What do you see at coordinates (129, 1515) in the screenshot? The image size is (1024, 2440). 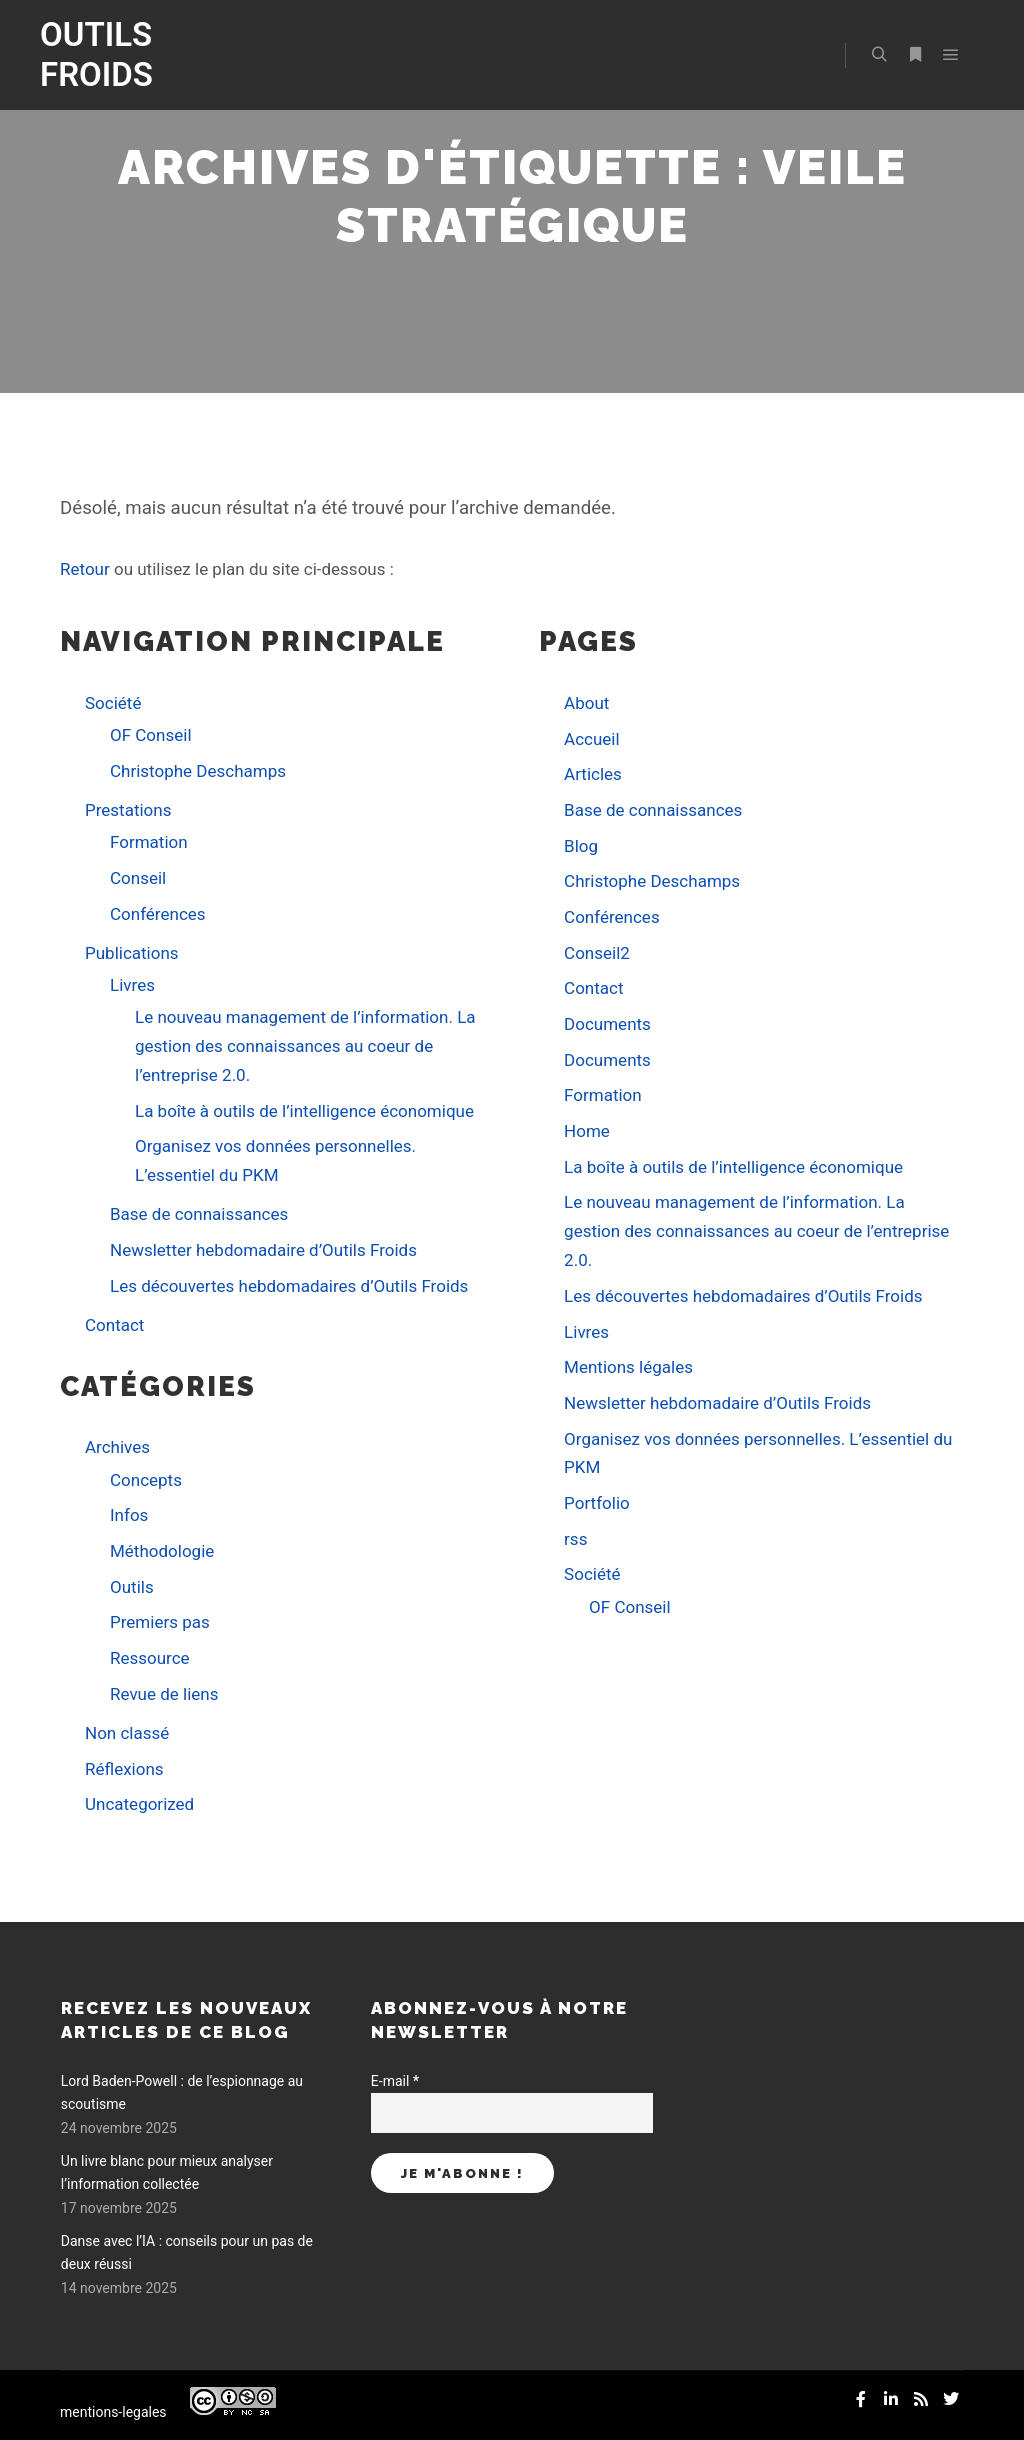 I see `Infos` at bounding box center [129, 1515].